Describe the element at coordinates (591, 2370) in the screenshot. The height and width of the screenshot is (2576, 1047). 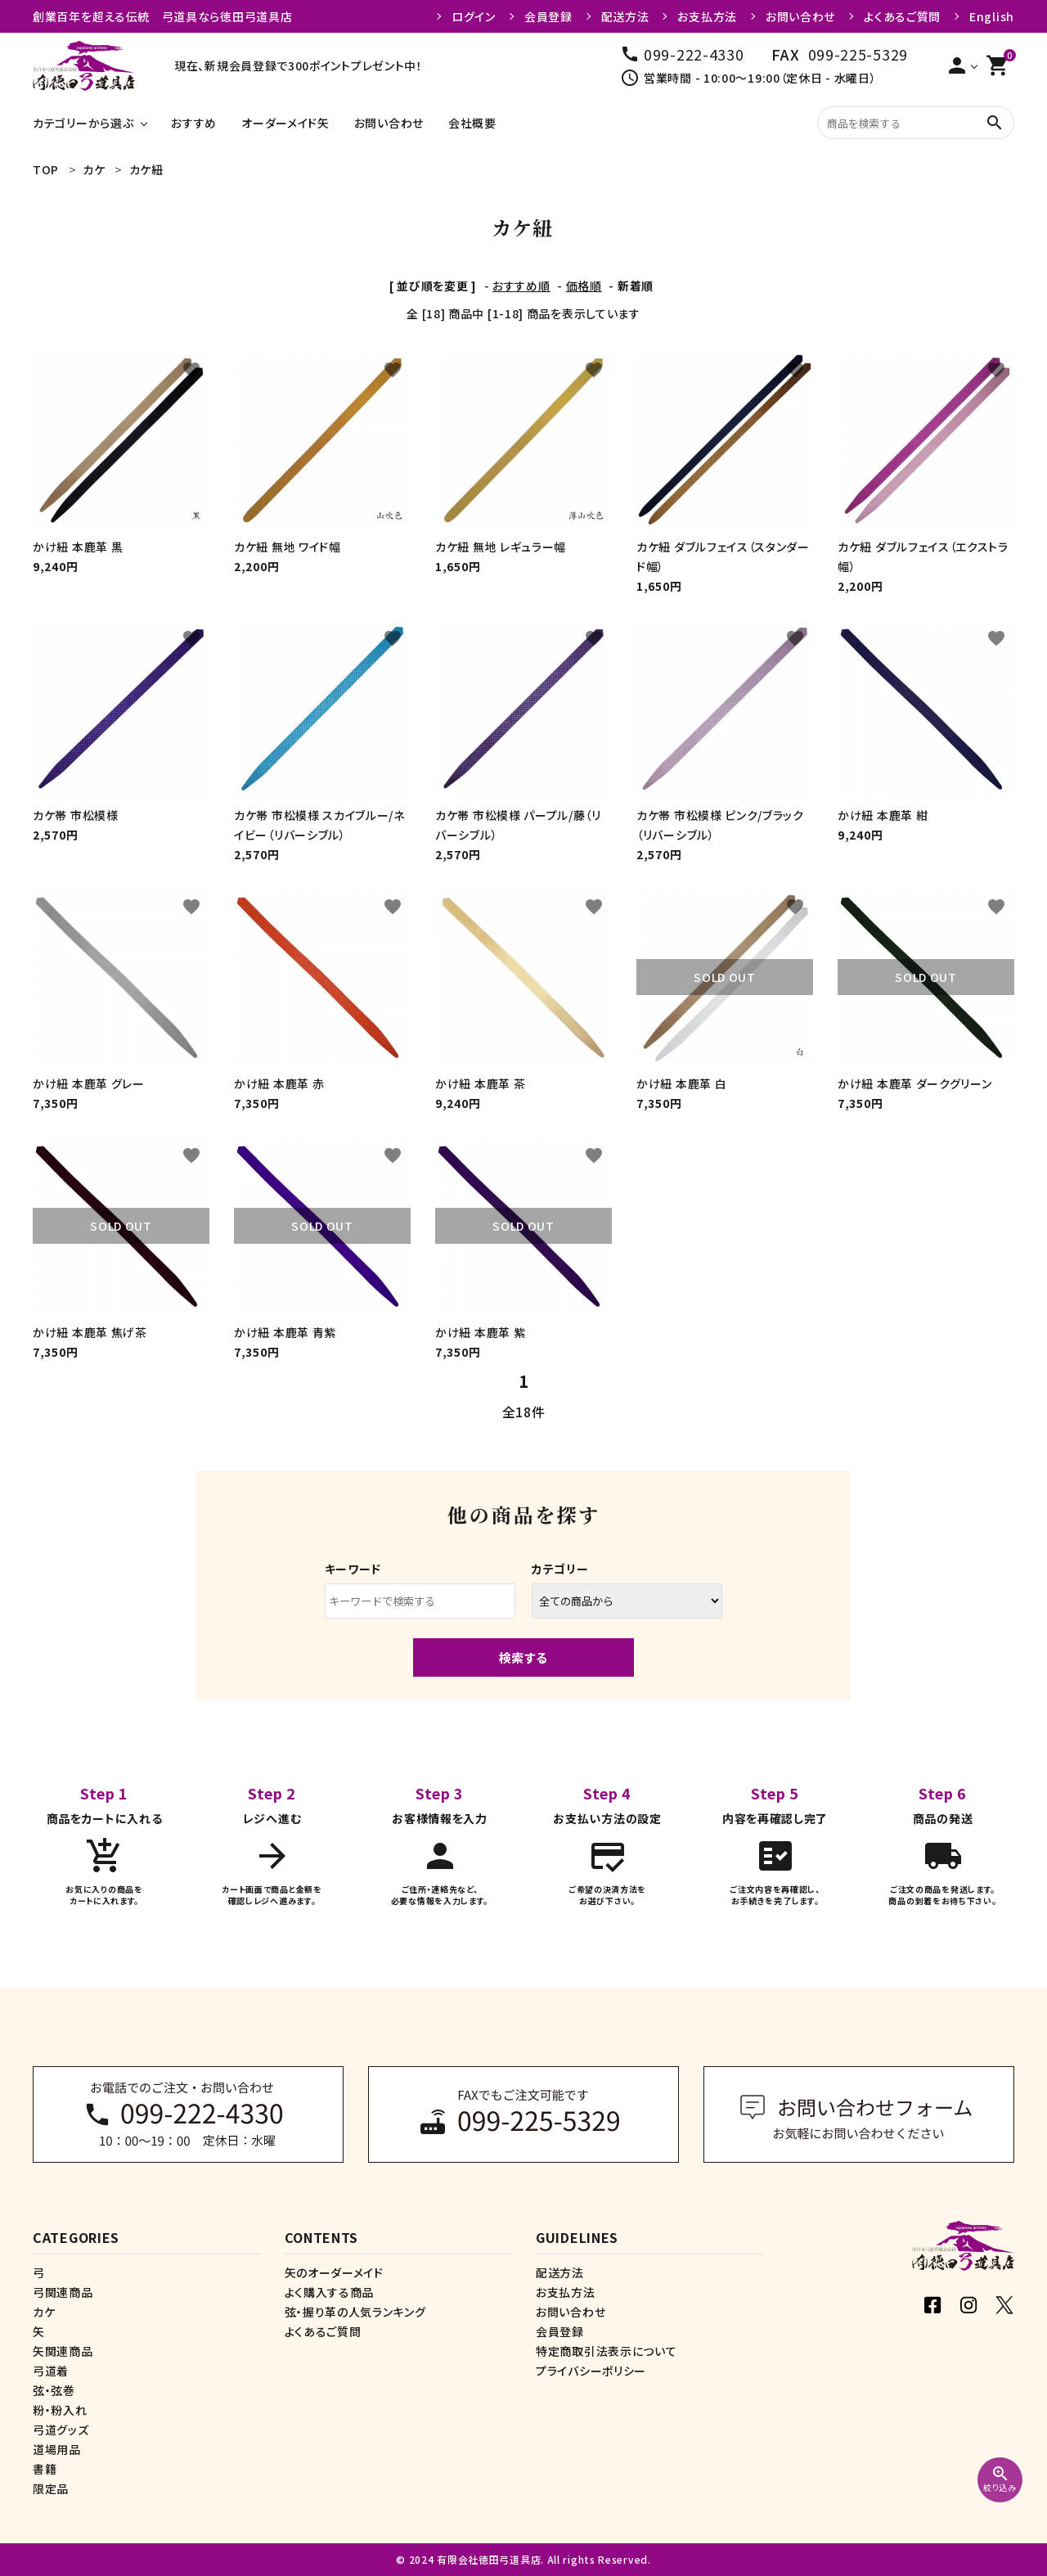
I see `プライバシーポリシー` at that location.